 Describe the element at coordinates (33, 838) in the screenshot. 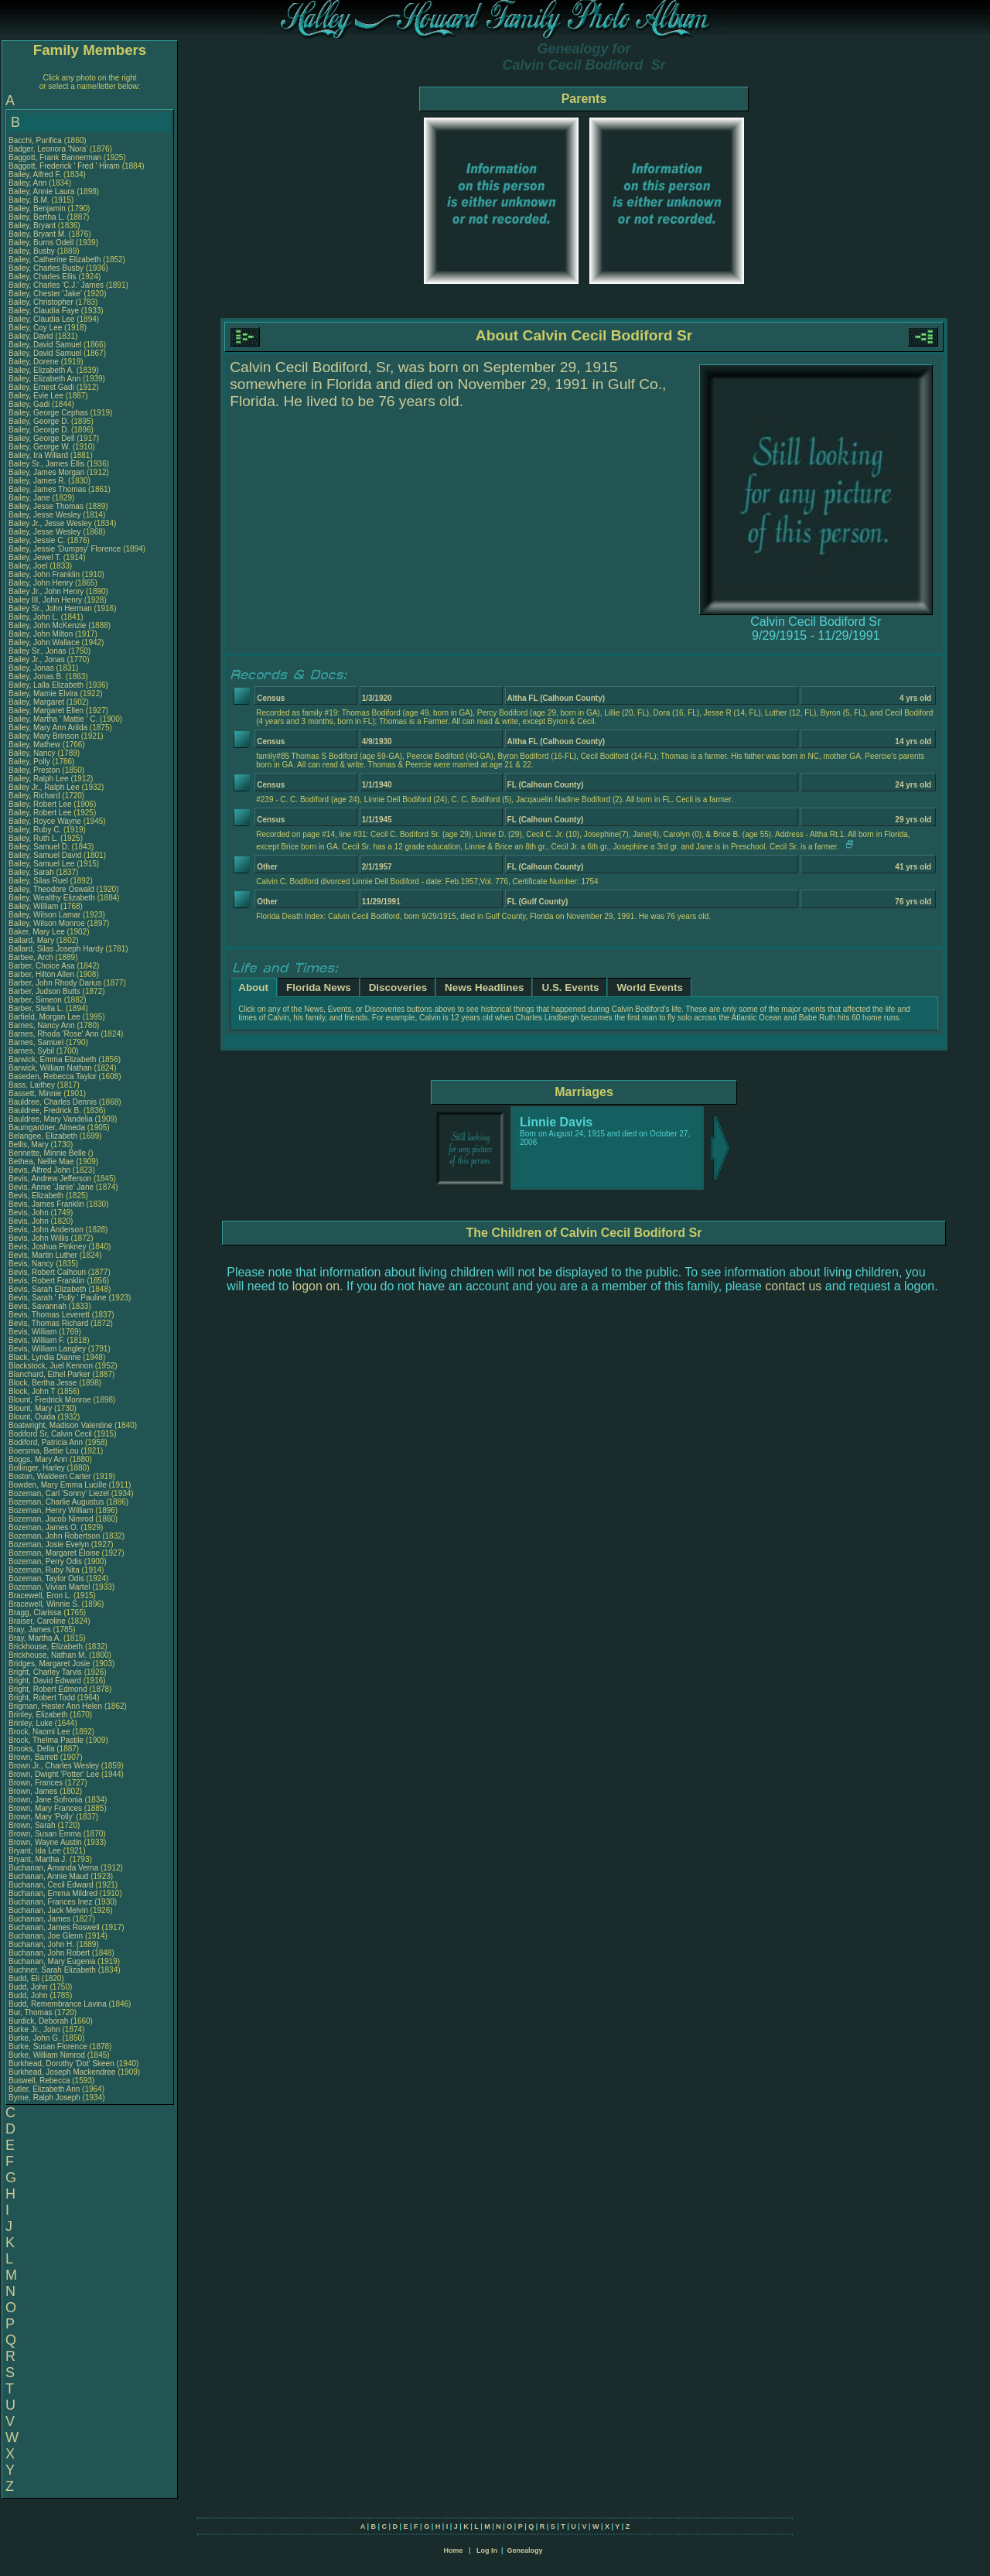

I see `Bailey, Ruth L.` at that location.